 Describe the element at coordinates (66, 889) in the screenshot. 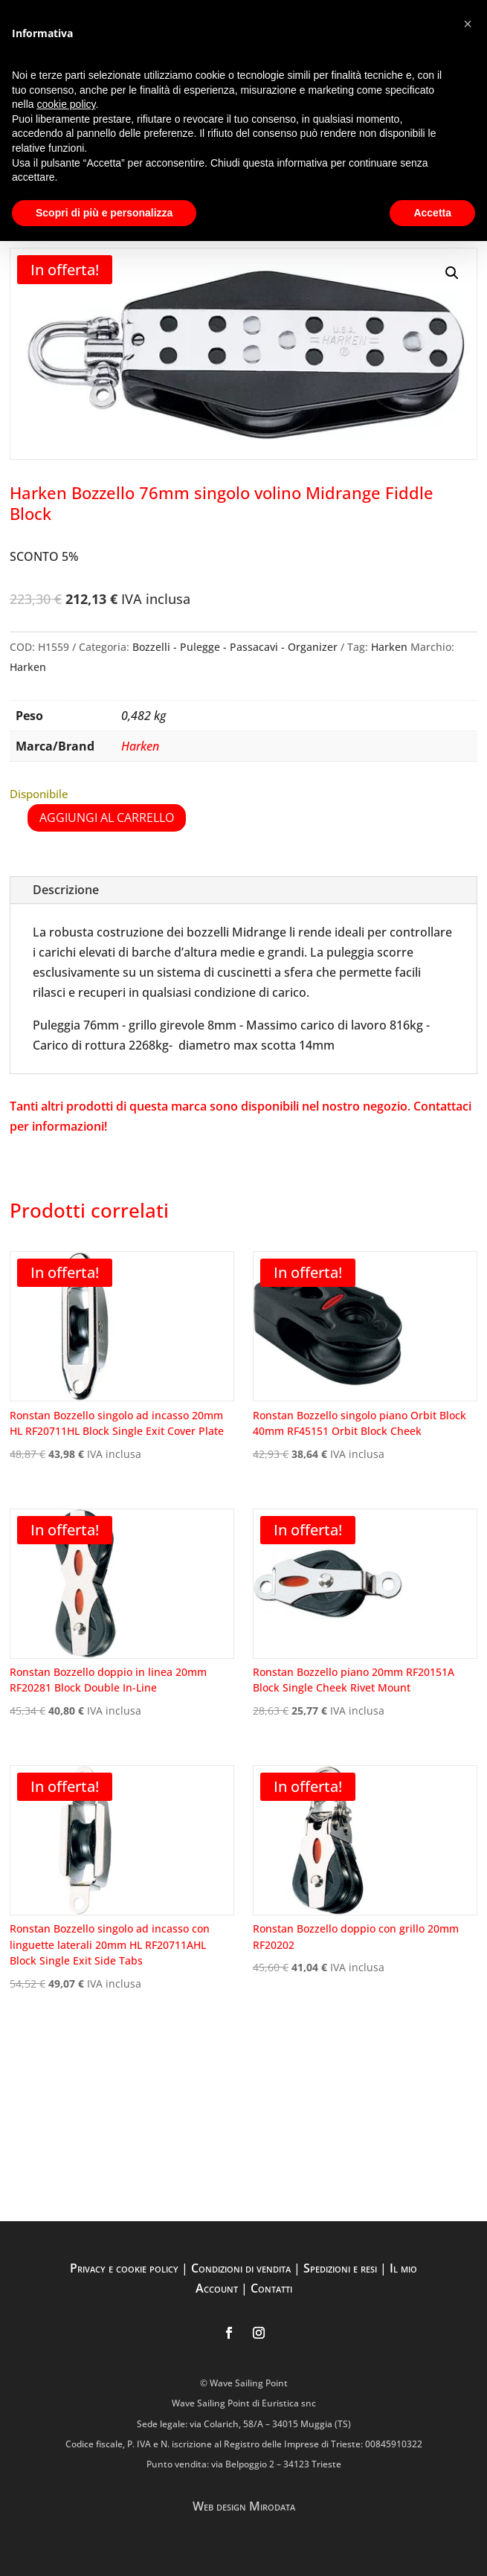

I see `Descrizione` at that location.